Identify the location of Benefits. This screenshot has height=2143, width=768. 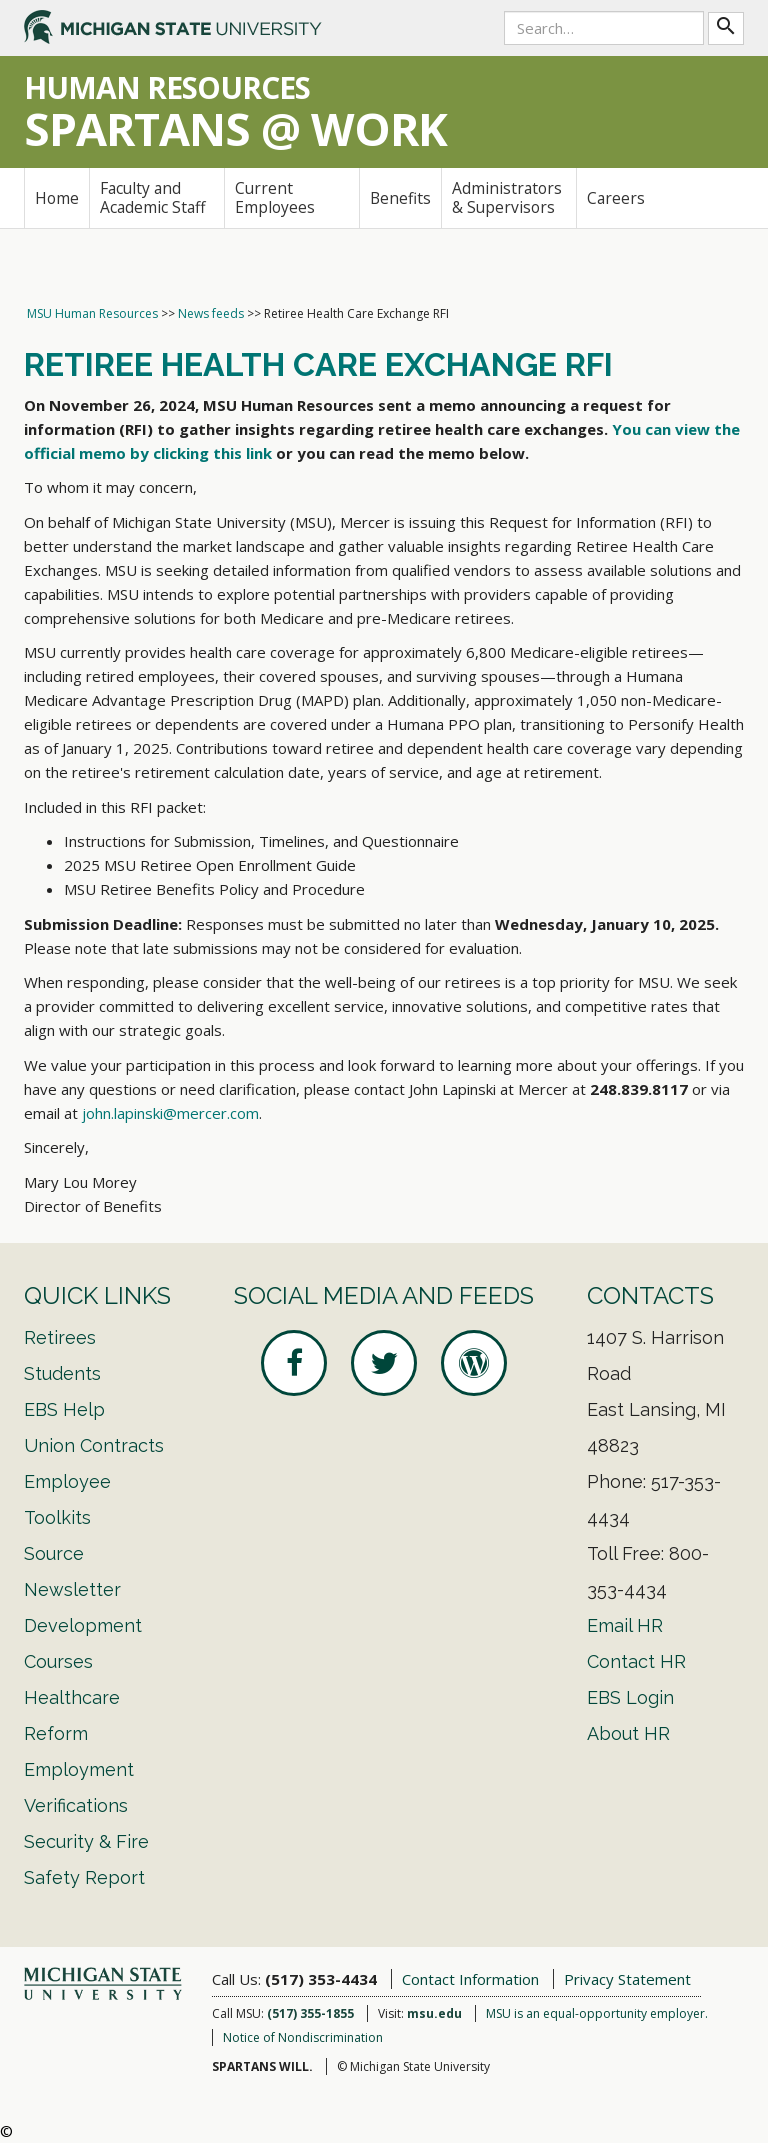
(400, 198).